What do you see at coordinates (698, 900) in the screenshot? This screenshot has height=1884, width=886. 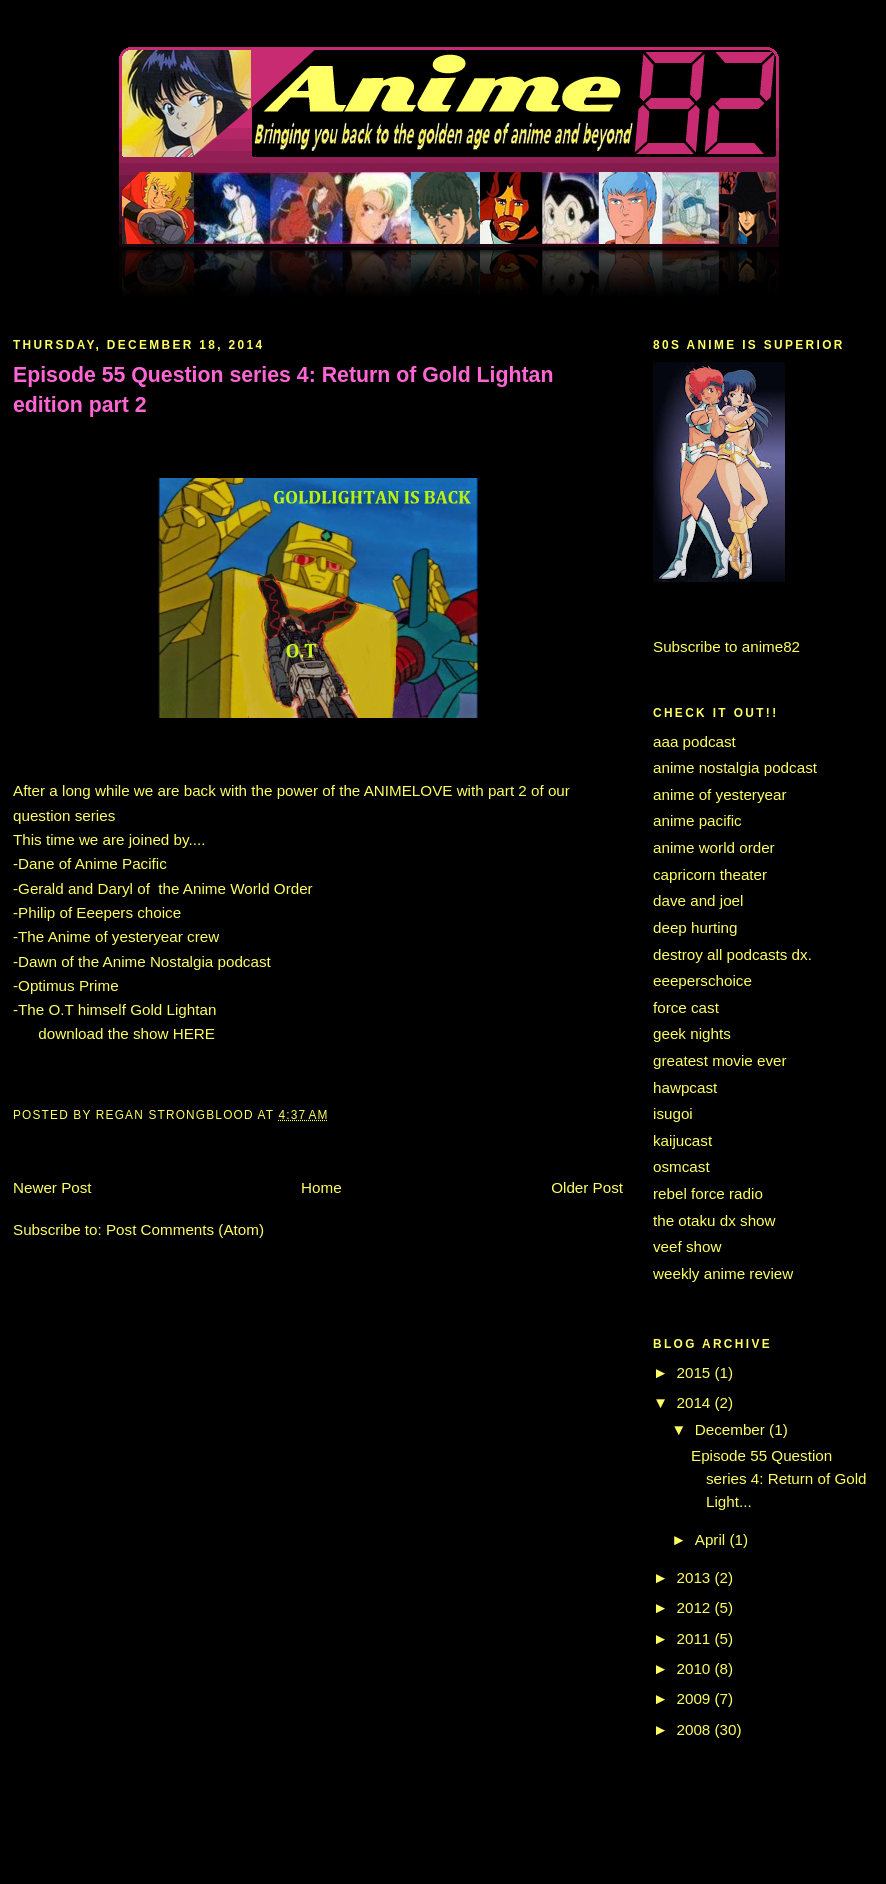 I see `dave and joel` at bounding box center [698, 900].